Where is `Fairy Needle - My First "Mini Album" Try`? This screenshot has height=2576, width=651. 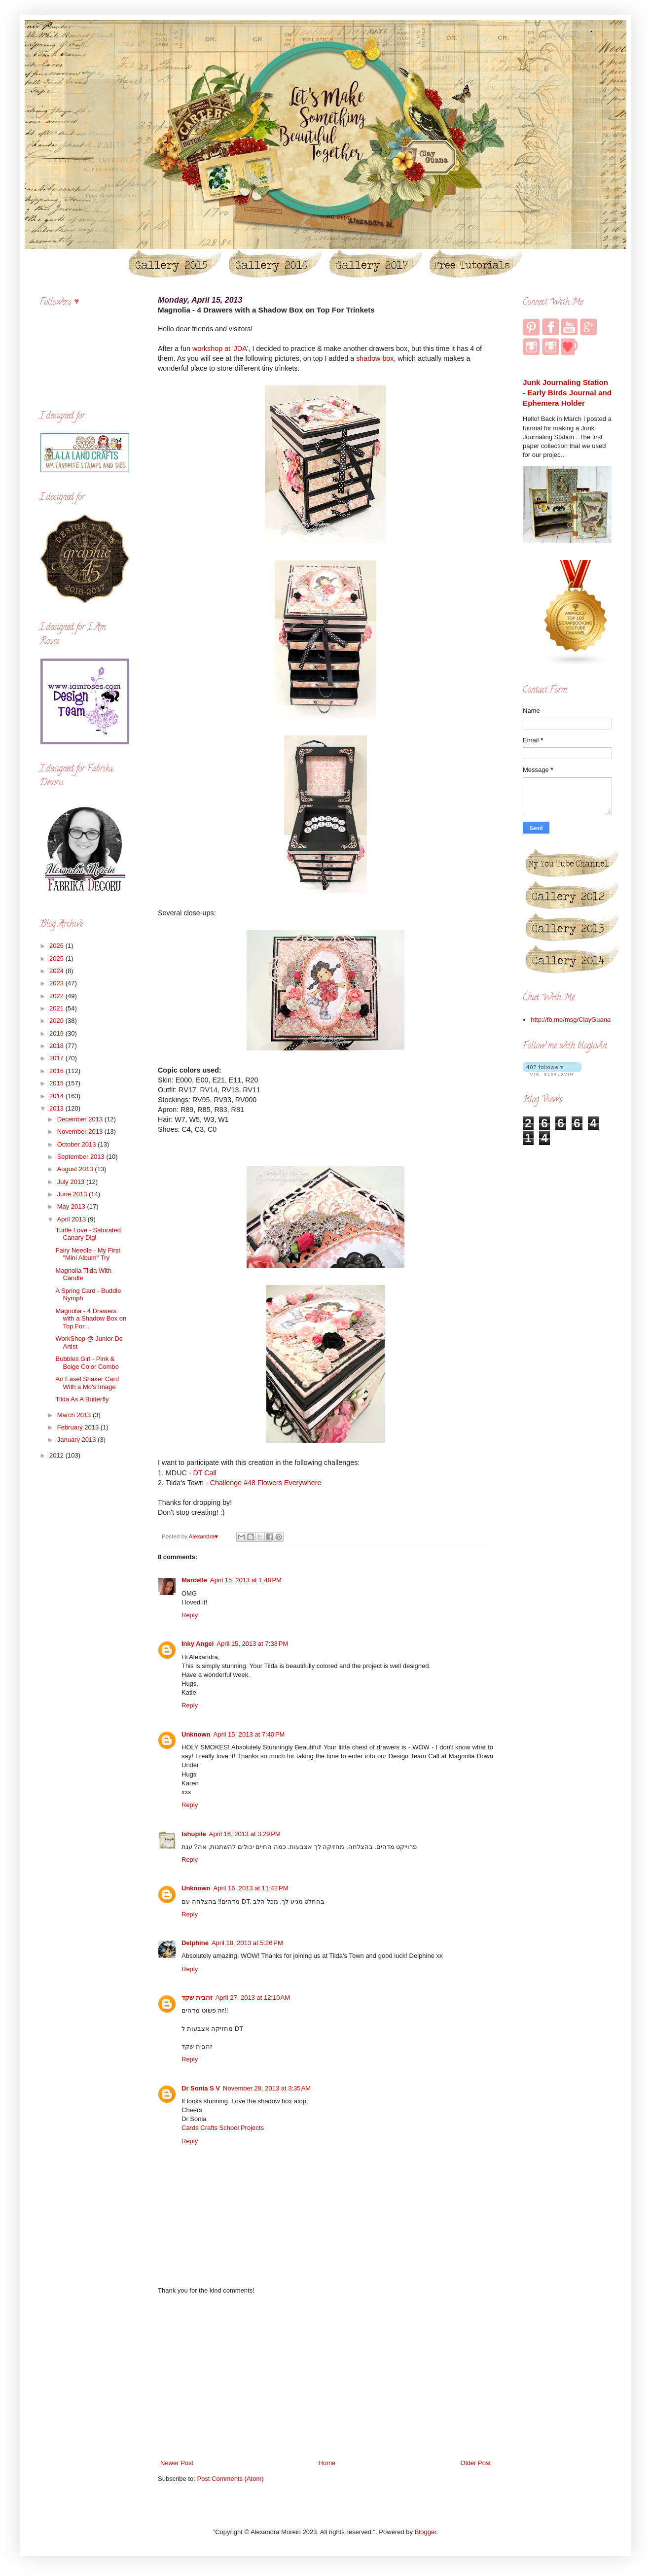
Fairy Needle - My First "Mini Album" Try is located at coordinates (87, 1254).